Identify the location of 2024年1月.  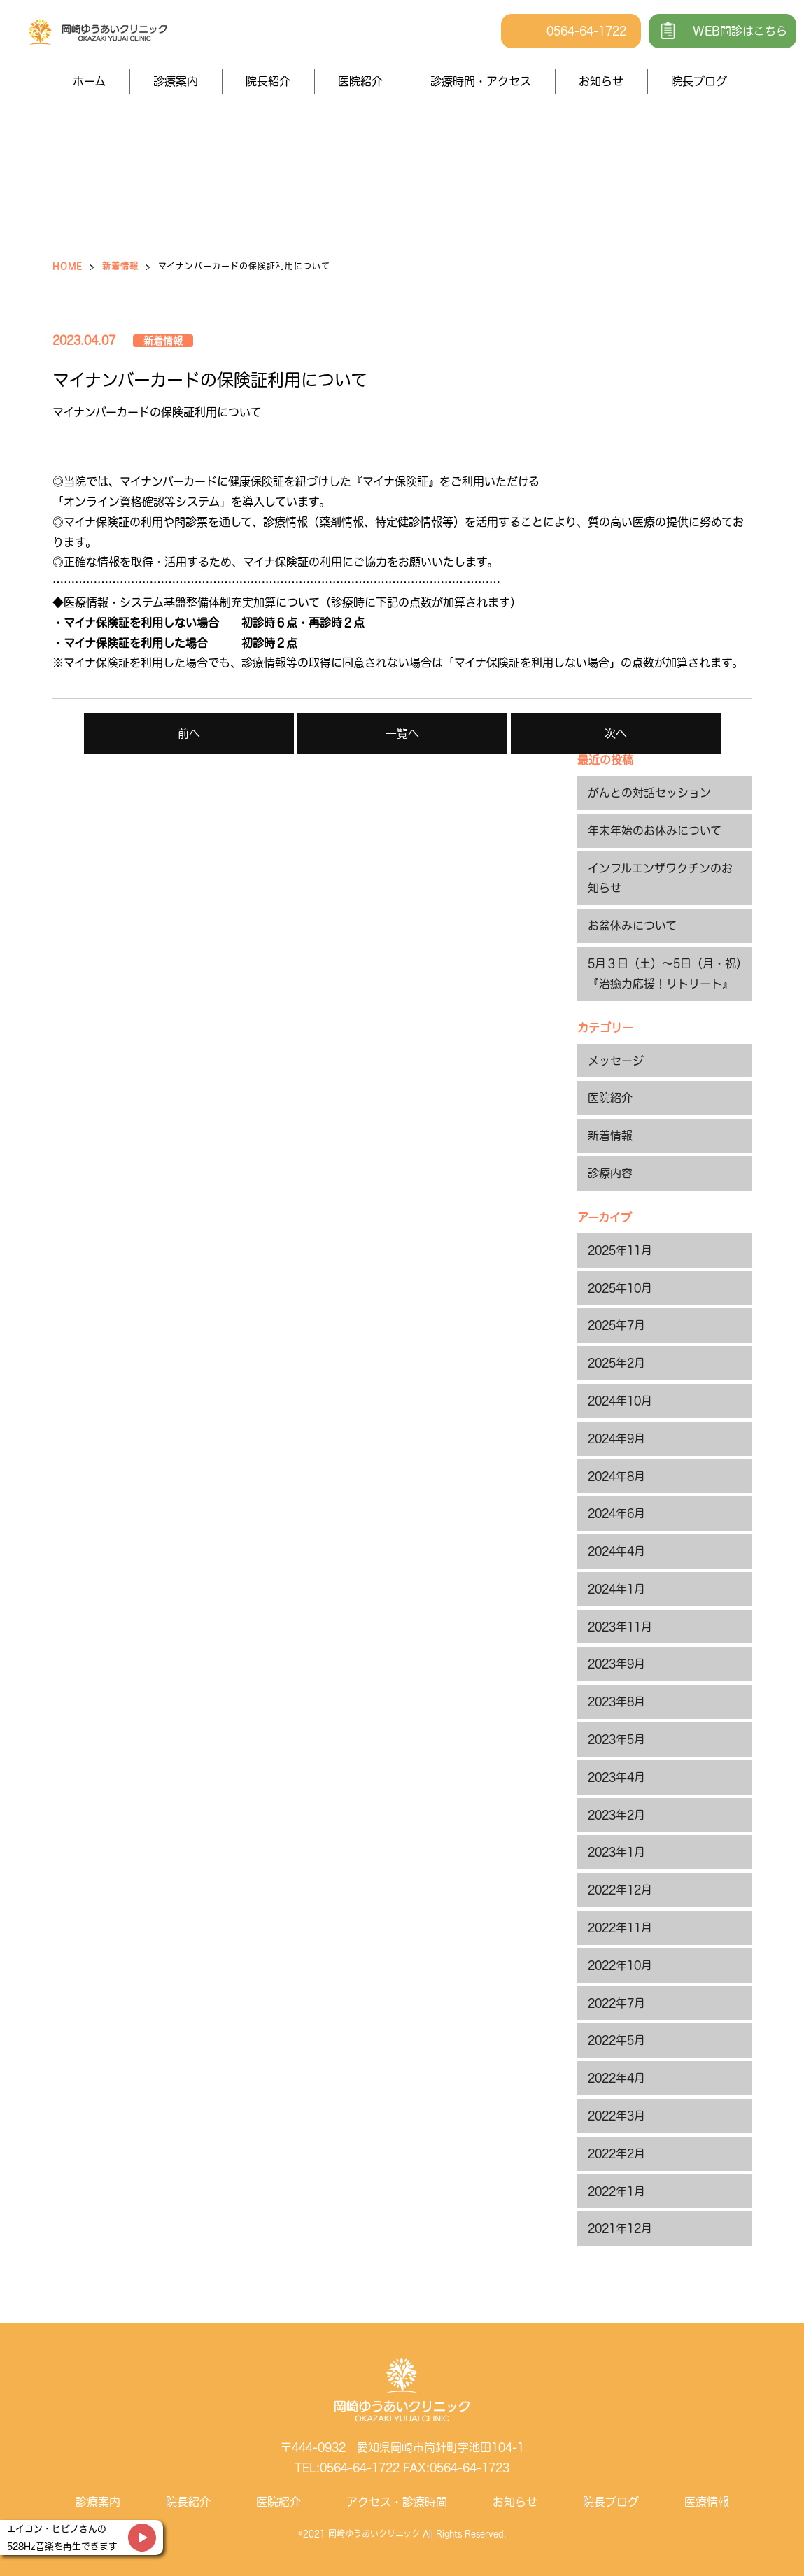
(616, 1588).